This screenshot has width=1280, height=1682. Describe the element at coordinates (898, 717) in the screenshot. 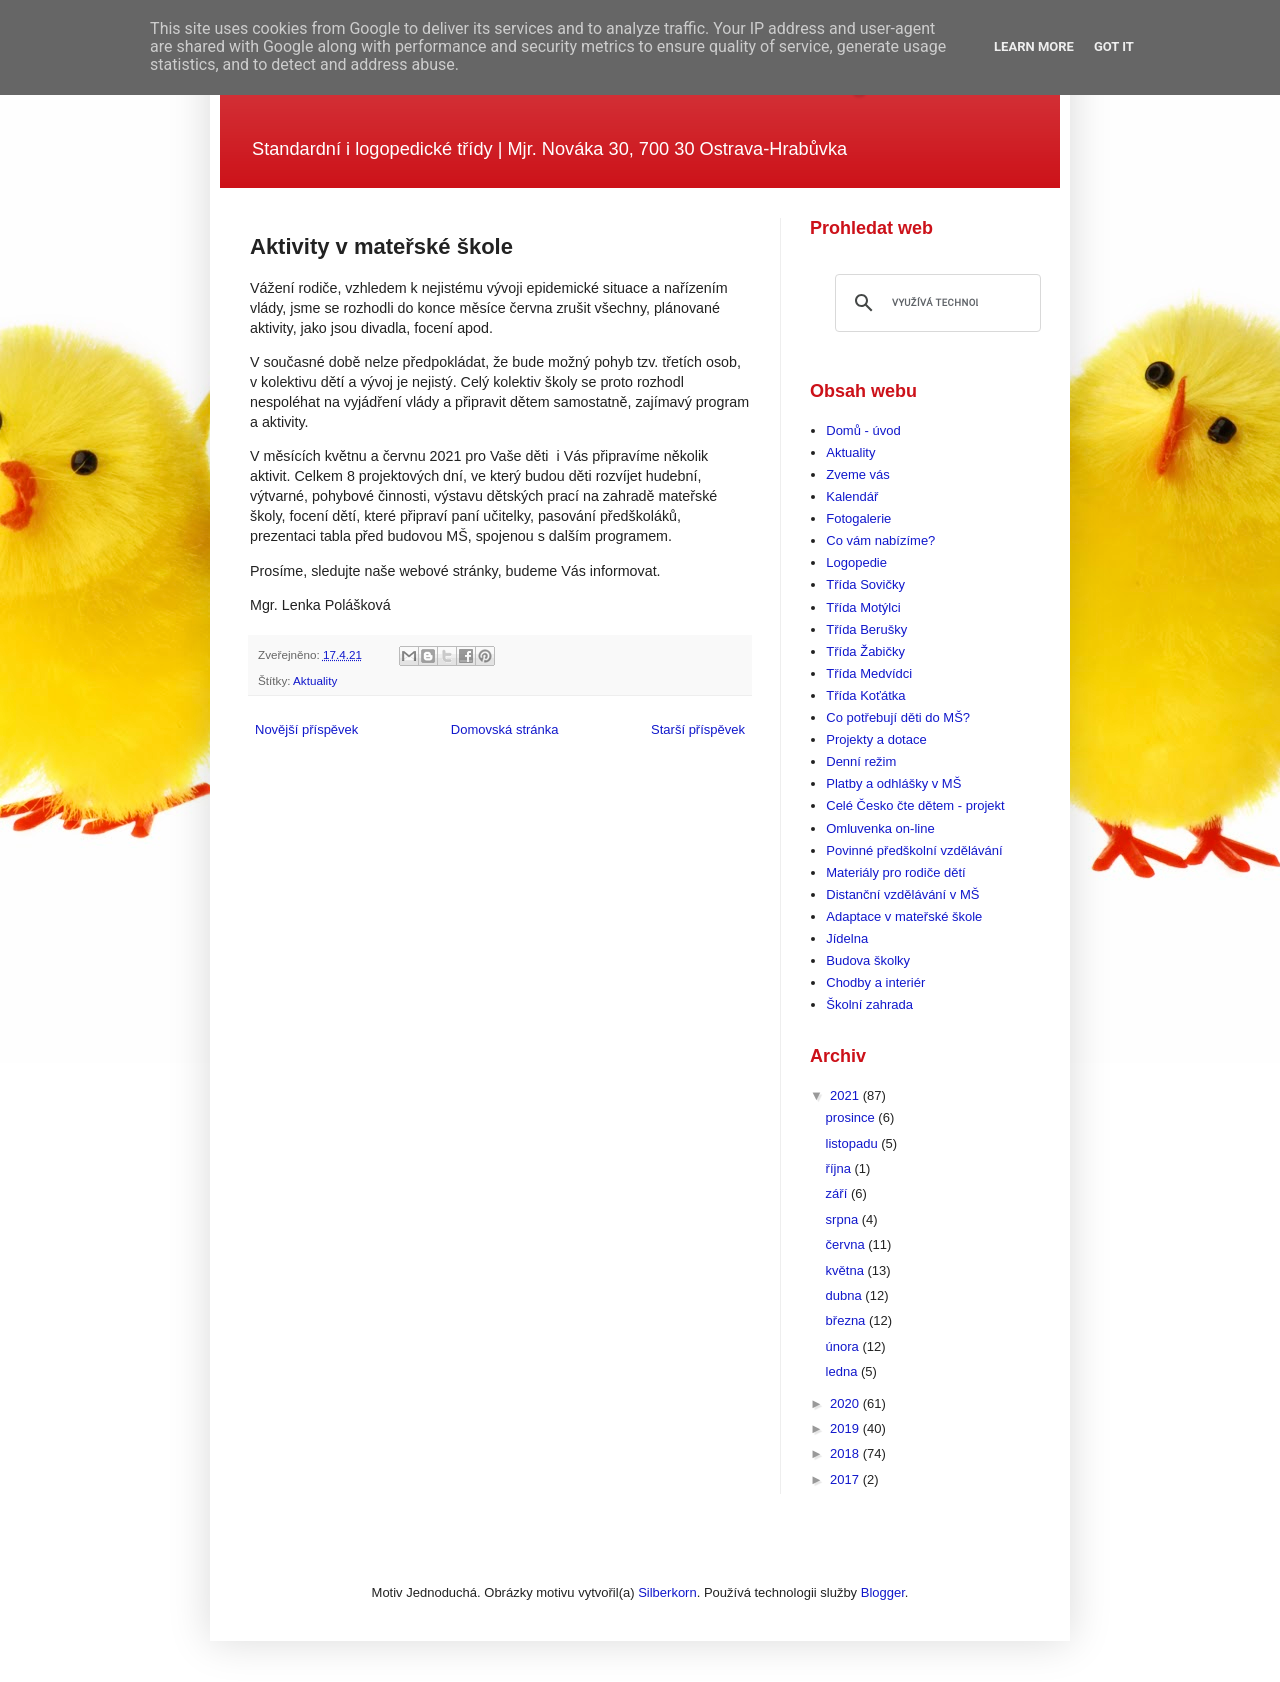

I see `Co potřebují děti do MŠ?` at that location.